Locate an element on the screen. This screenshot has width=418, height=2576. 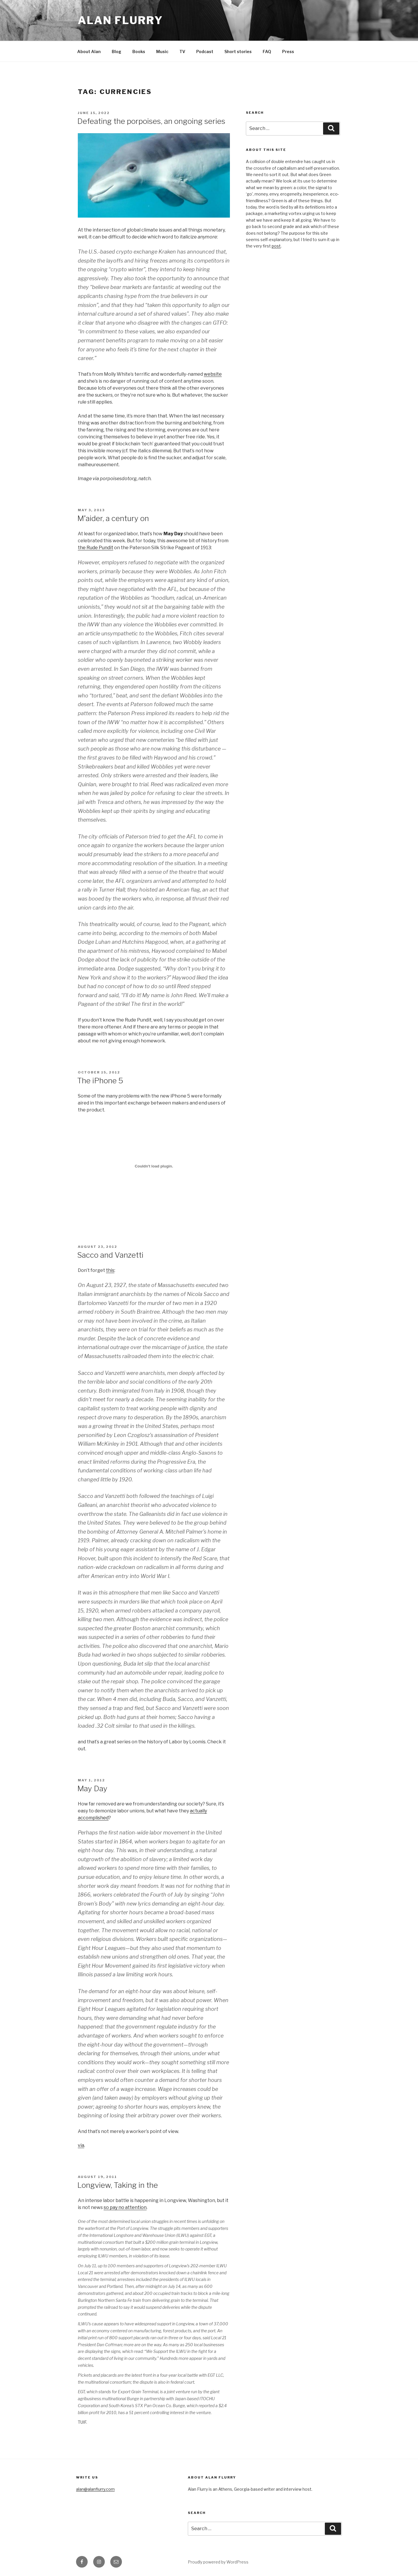
TV is located at coordinates (182, 51).